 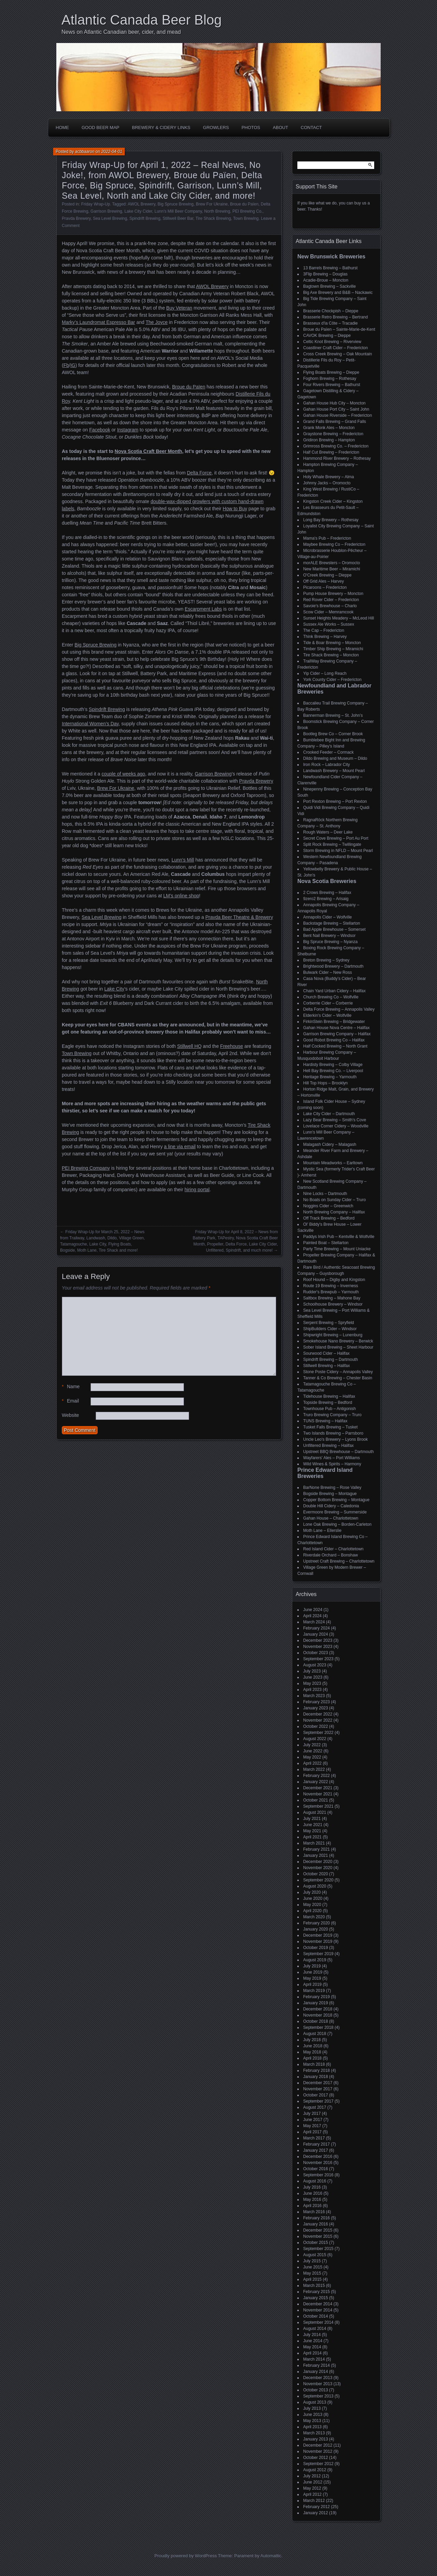 I want to click on October 2017, so click(x=315, y=2095).